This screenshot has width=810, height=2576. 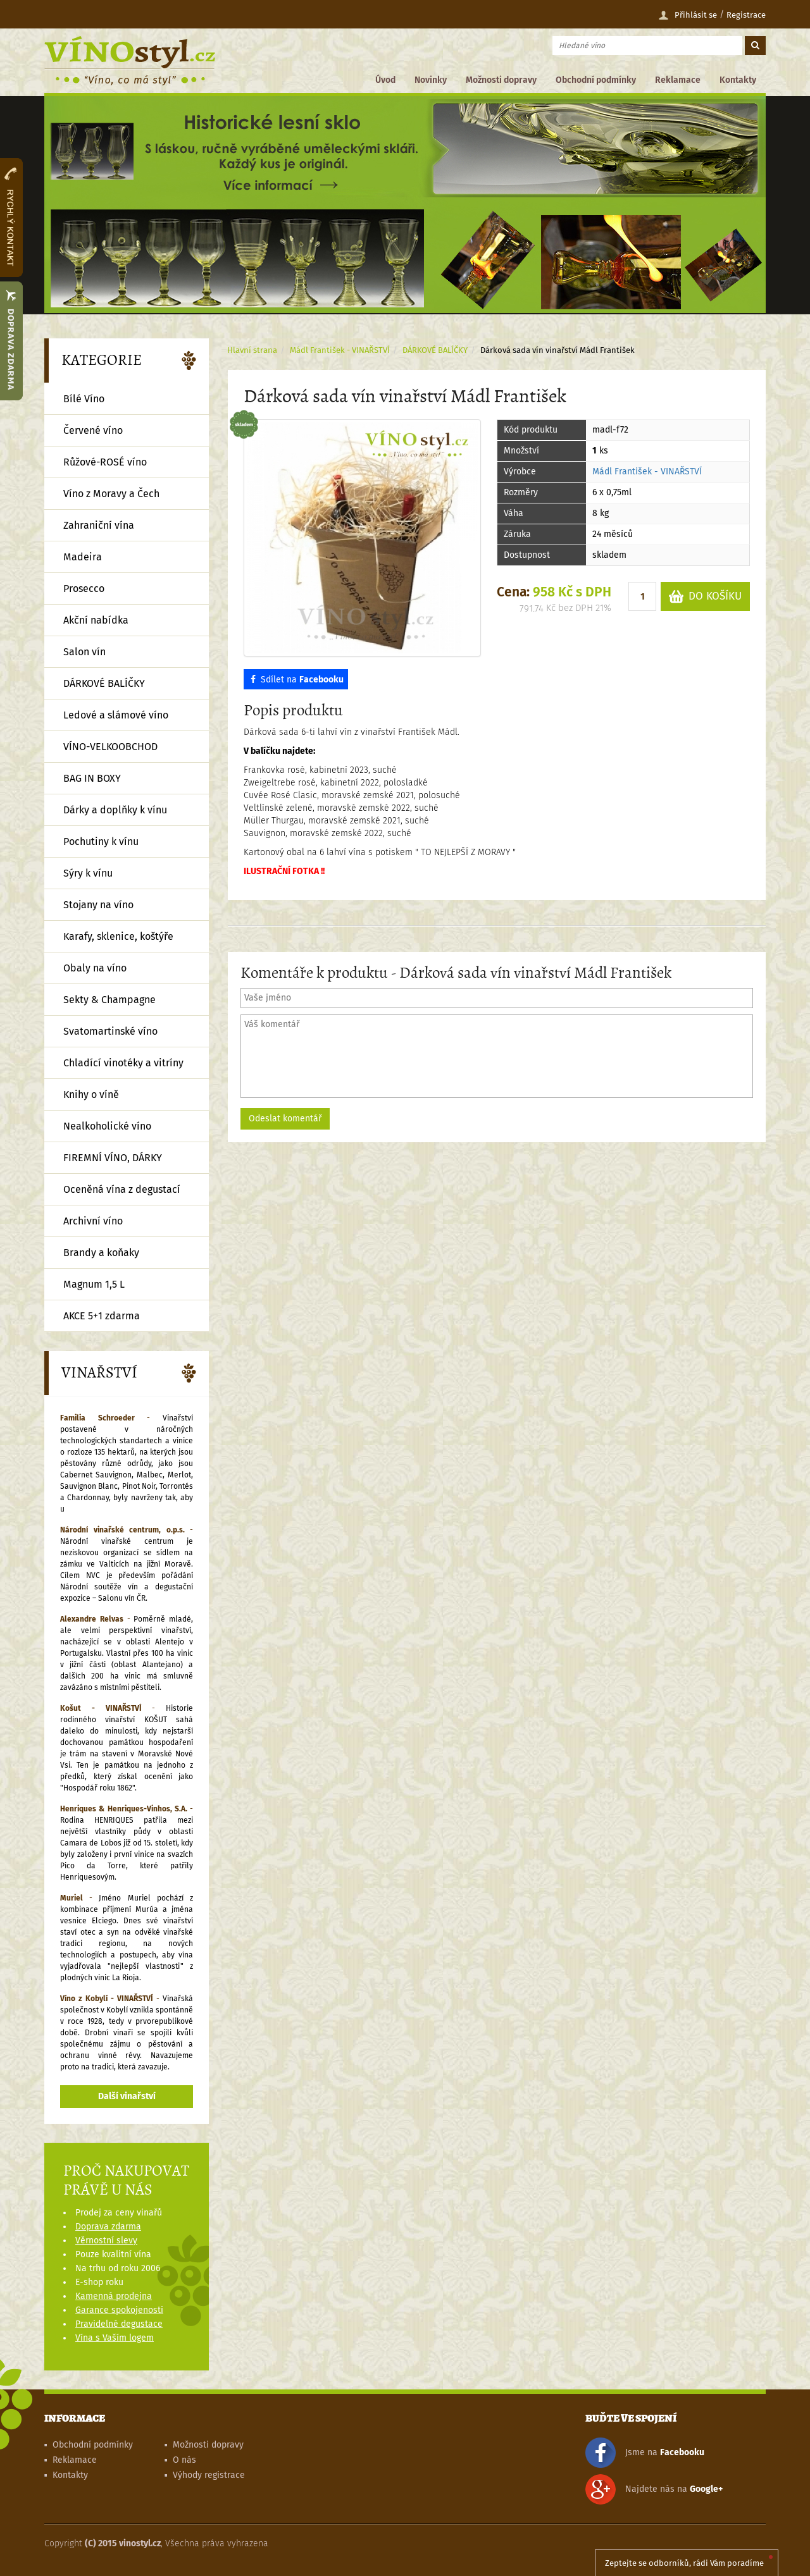 What do you see at coordinates (107, 1126) in the screenshot?
I see `Nealkoholické víno` at bounding box center [107, 1126].